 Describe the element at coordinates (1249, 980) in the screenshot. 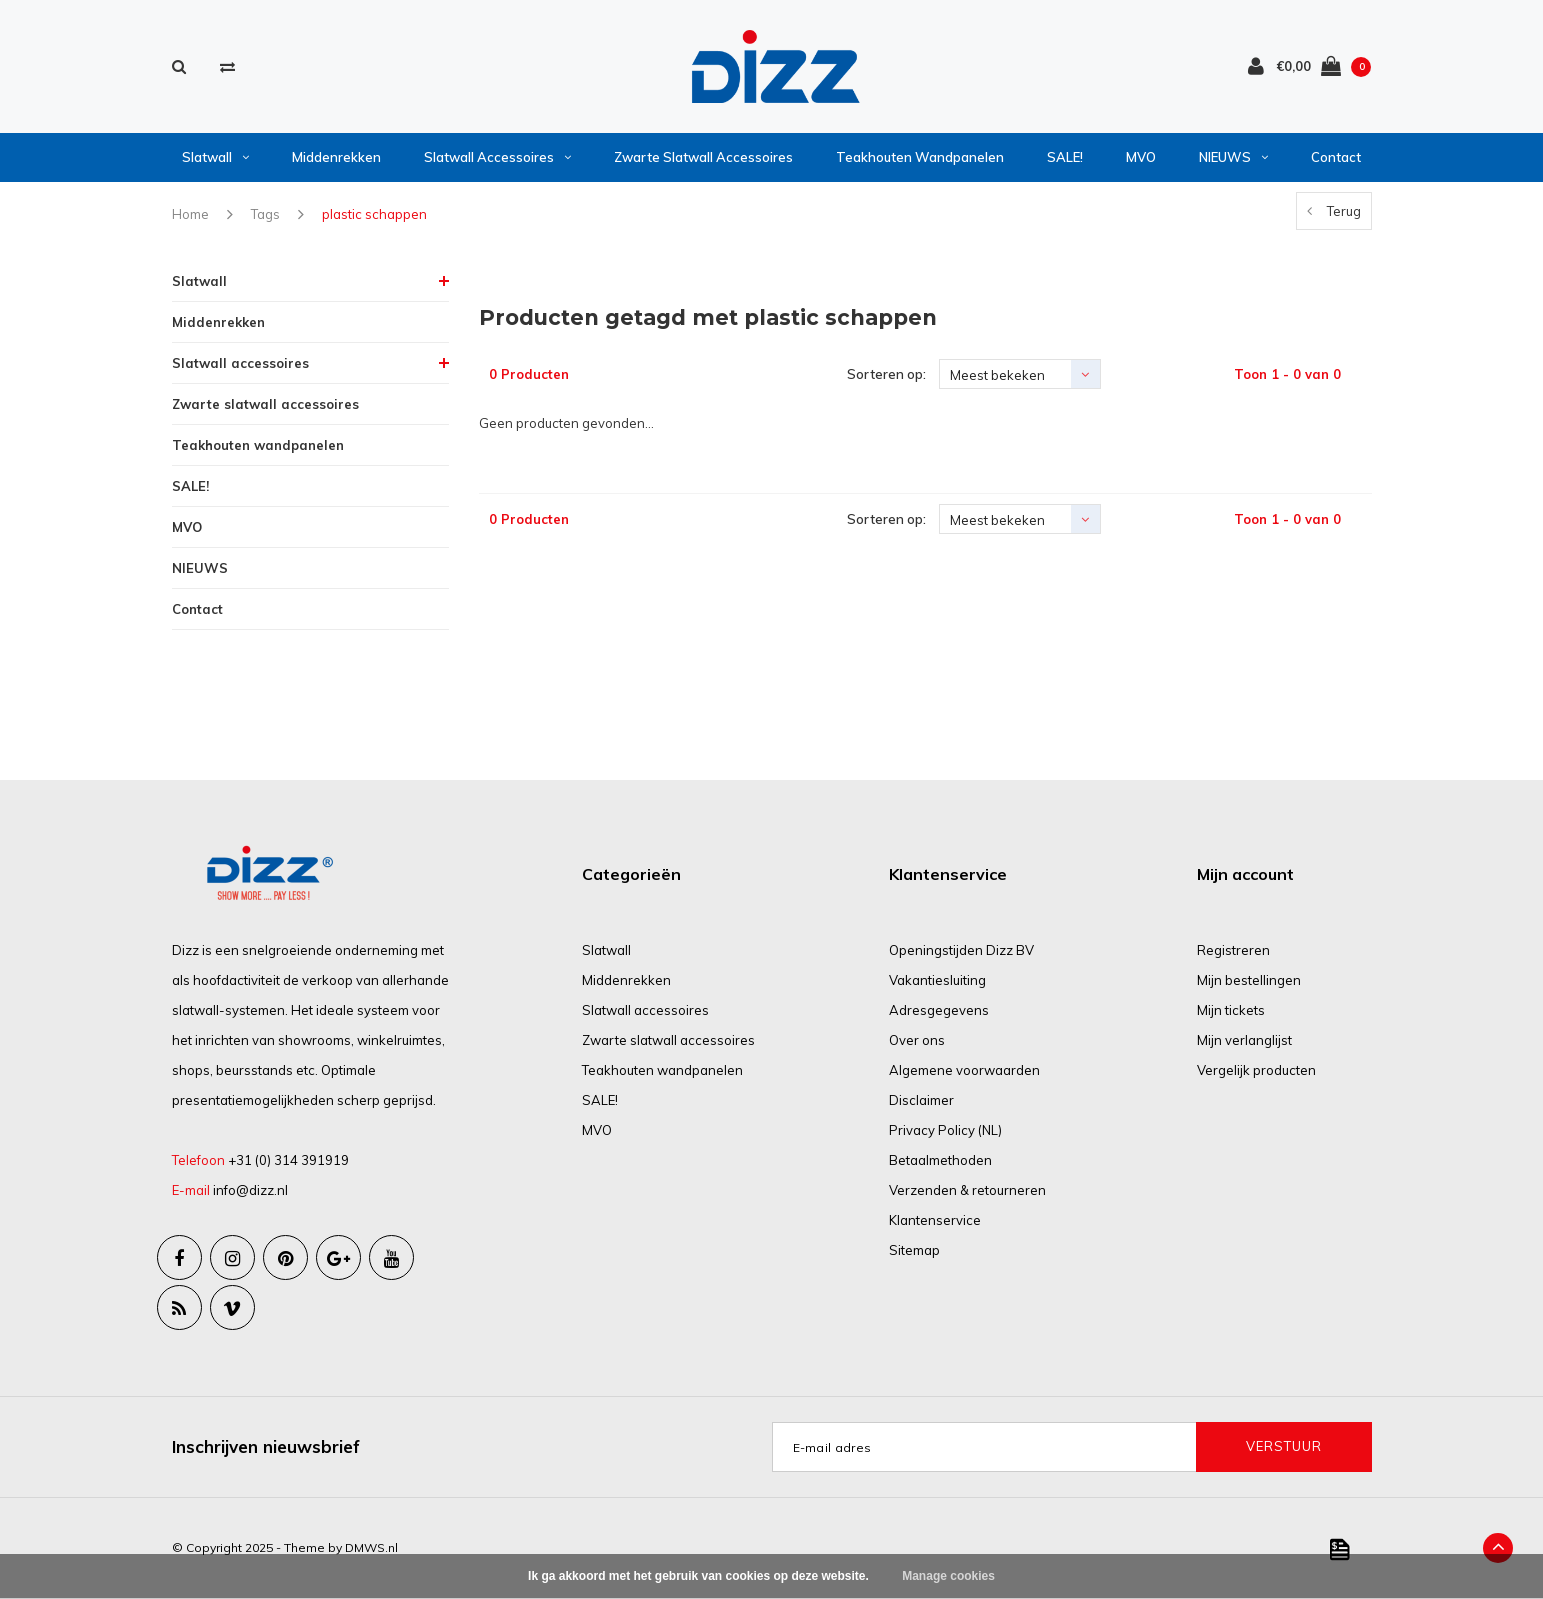

I see `Mijn bestellingen` at that location.